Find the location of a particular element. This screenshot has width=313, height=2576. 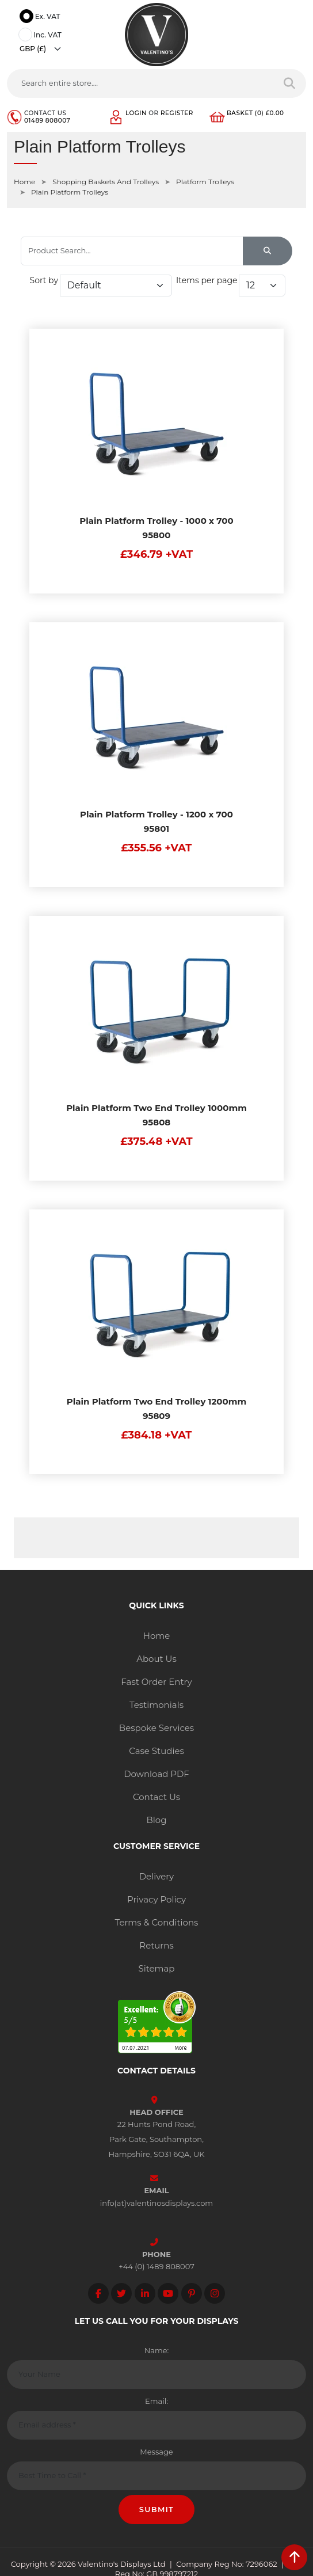

Bespoke Services is located at coordinates (156, 1727).